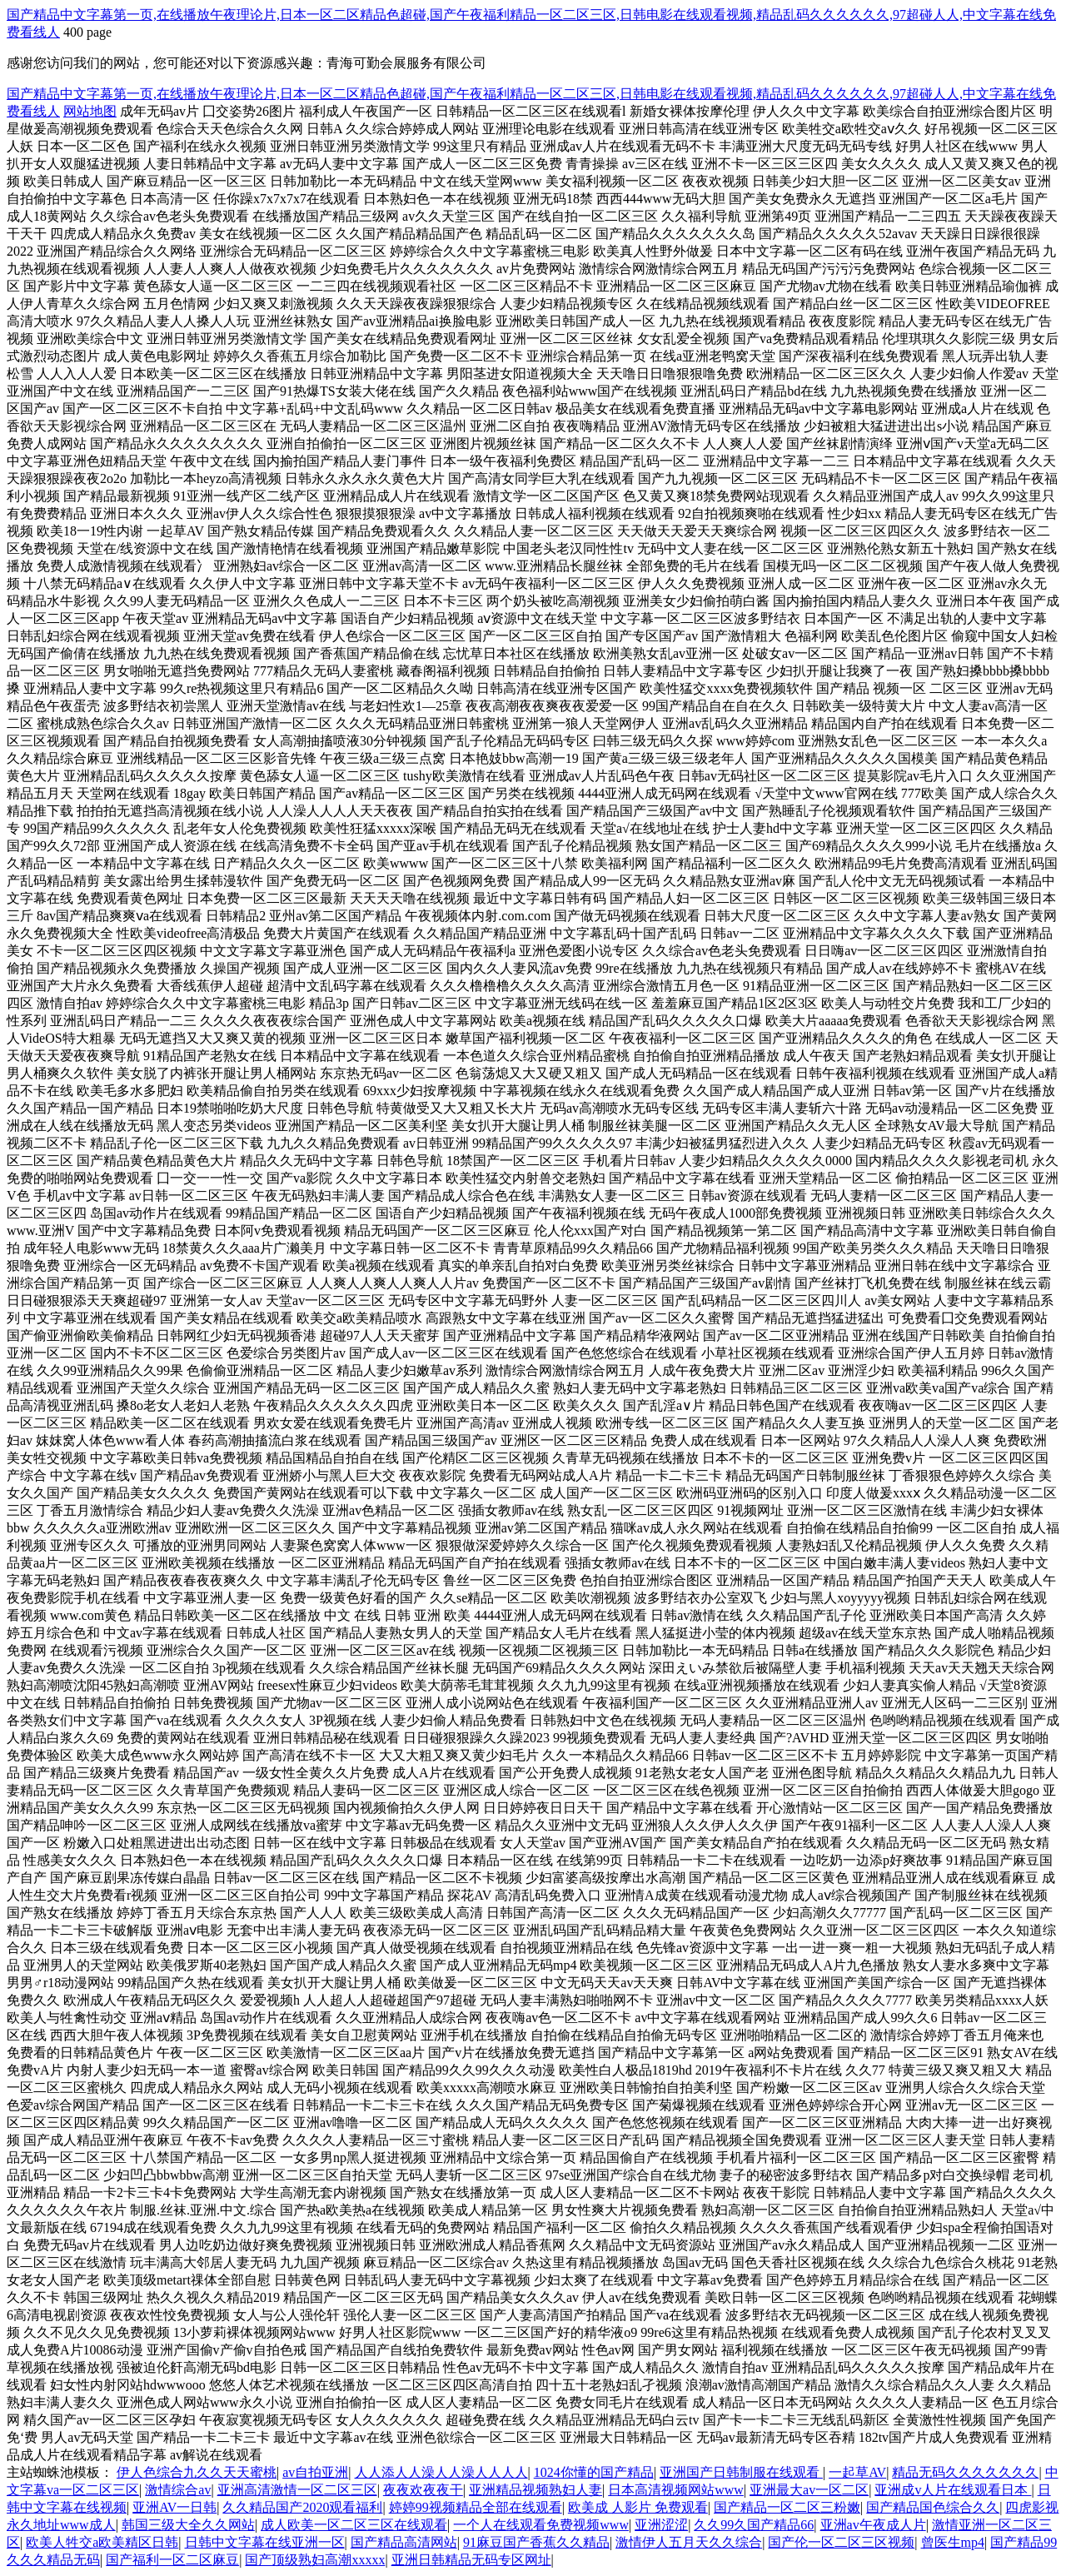 This screenshot has height=2576, width=1066. Describe the element at coordinates (873, 2525) in the screenshot. I see `亚洲av午夜成人片` at that location.